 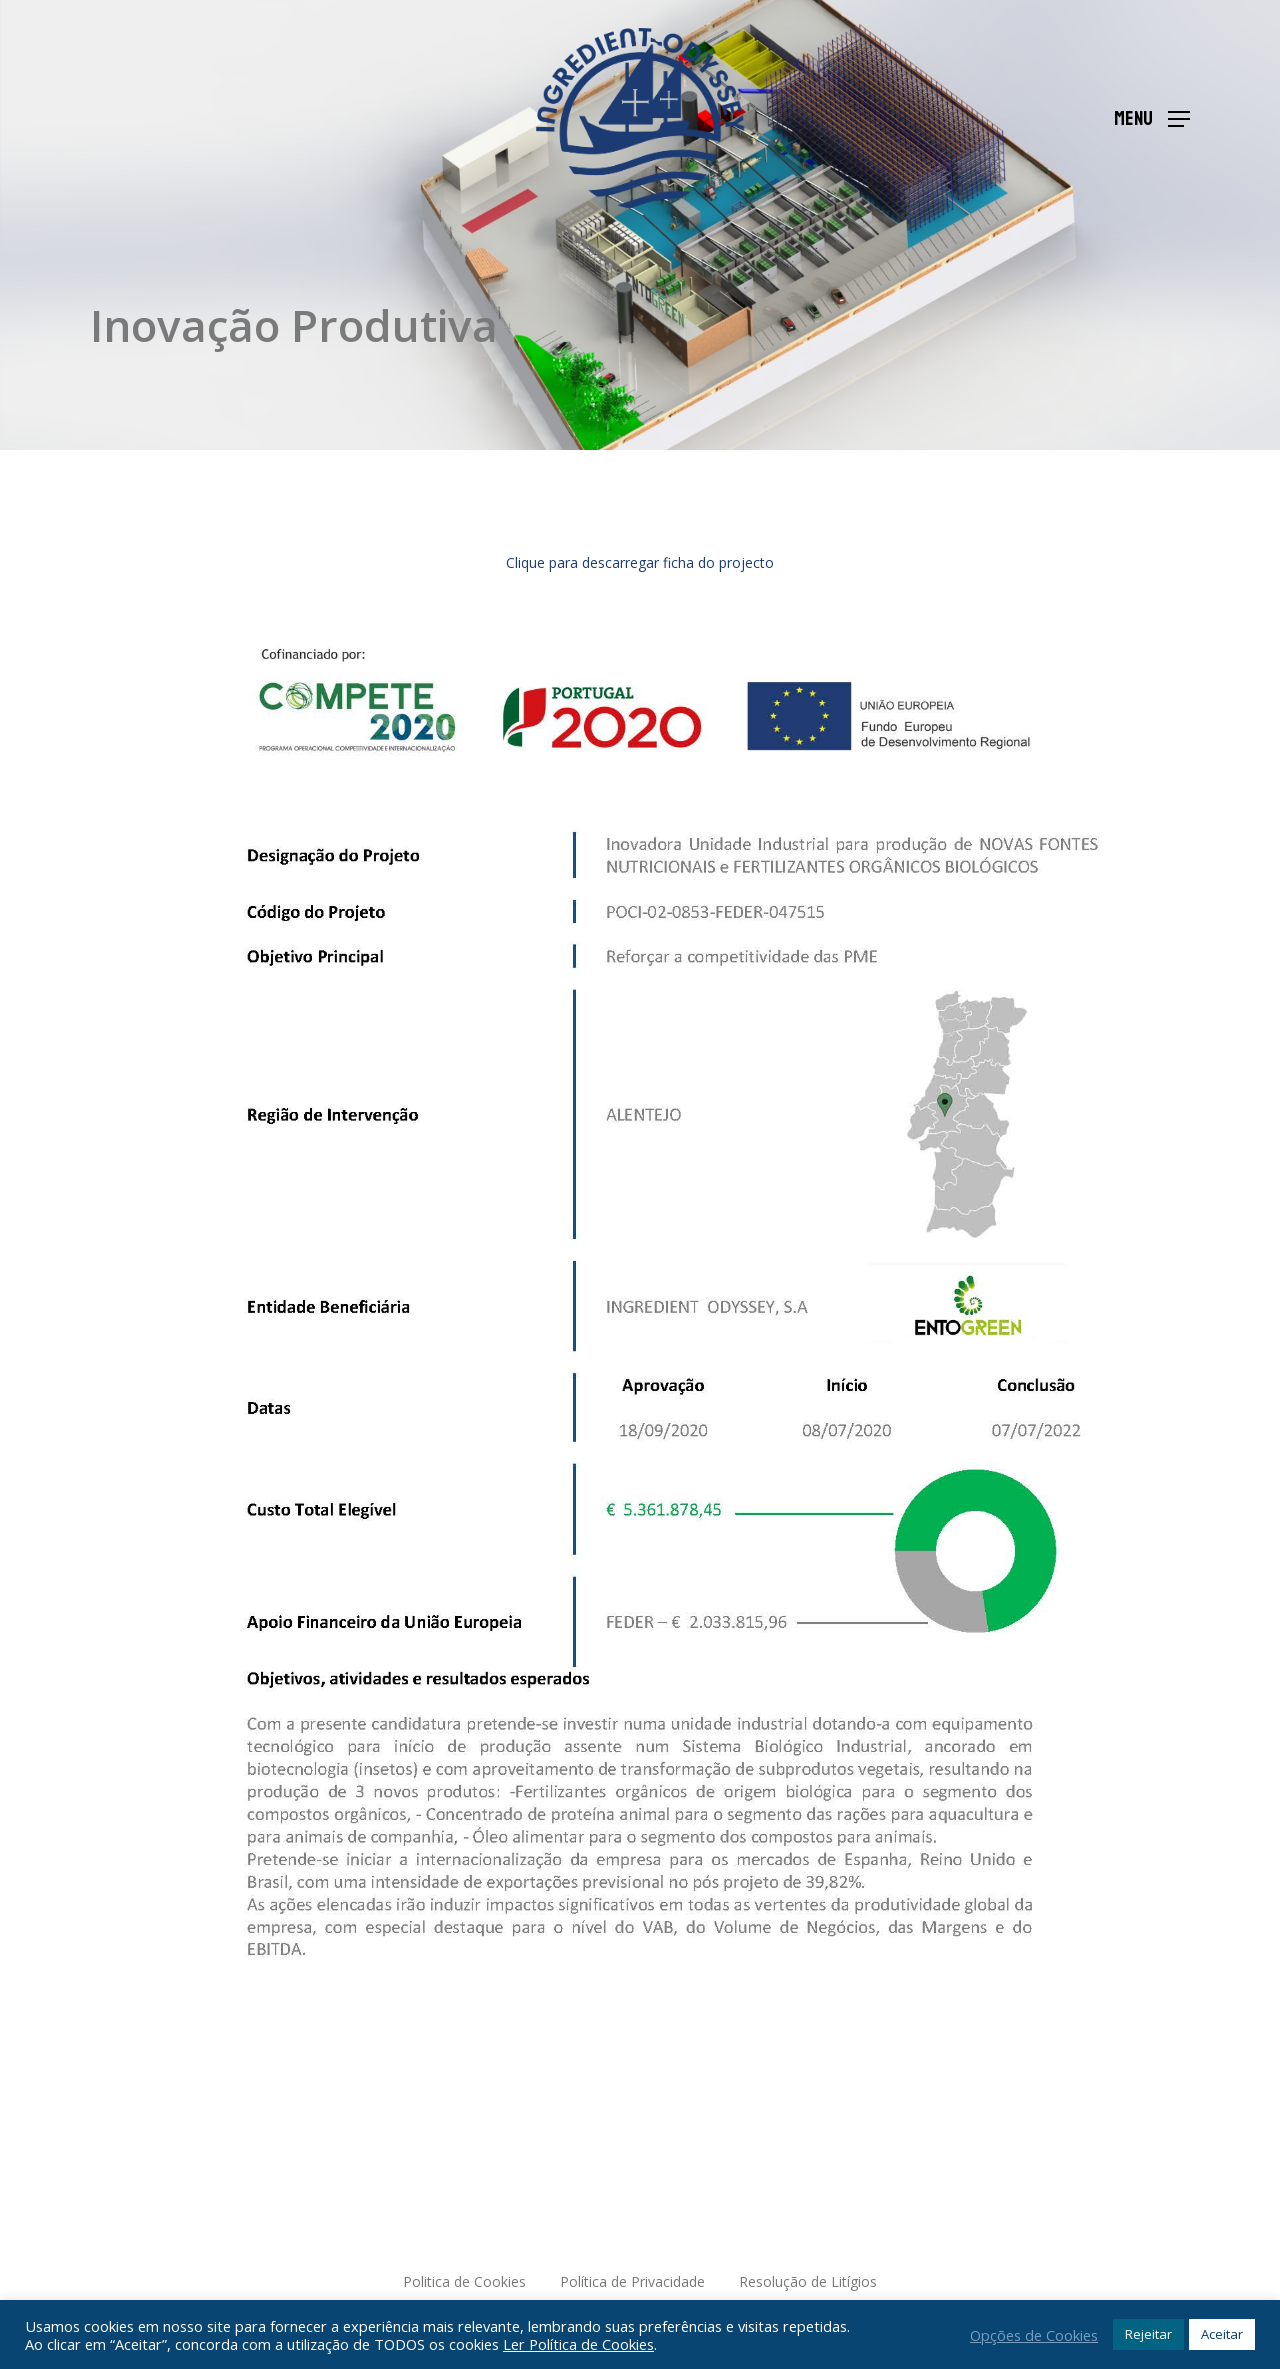 What do you see at coordinates (1034, 2335) in the screenshot?
I see `Opções de Cookies [button]` at bounding box center [1034, 2335].